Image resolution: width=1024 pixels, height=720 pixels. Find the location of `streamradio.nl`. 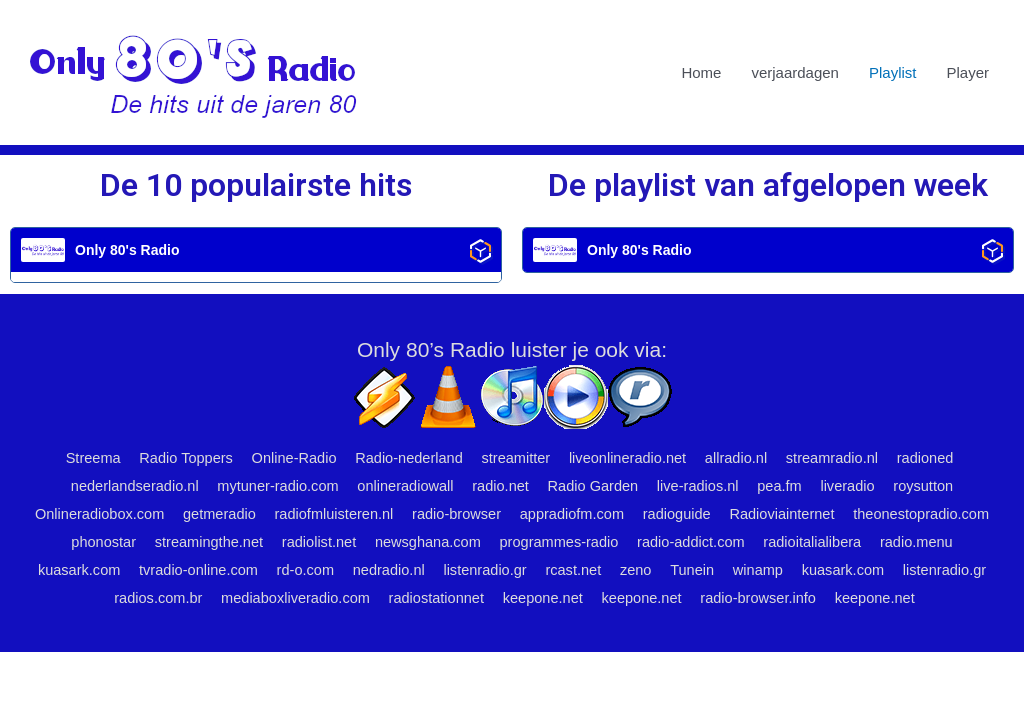

streamradio.nl is located at coordinates (840, 458).